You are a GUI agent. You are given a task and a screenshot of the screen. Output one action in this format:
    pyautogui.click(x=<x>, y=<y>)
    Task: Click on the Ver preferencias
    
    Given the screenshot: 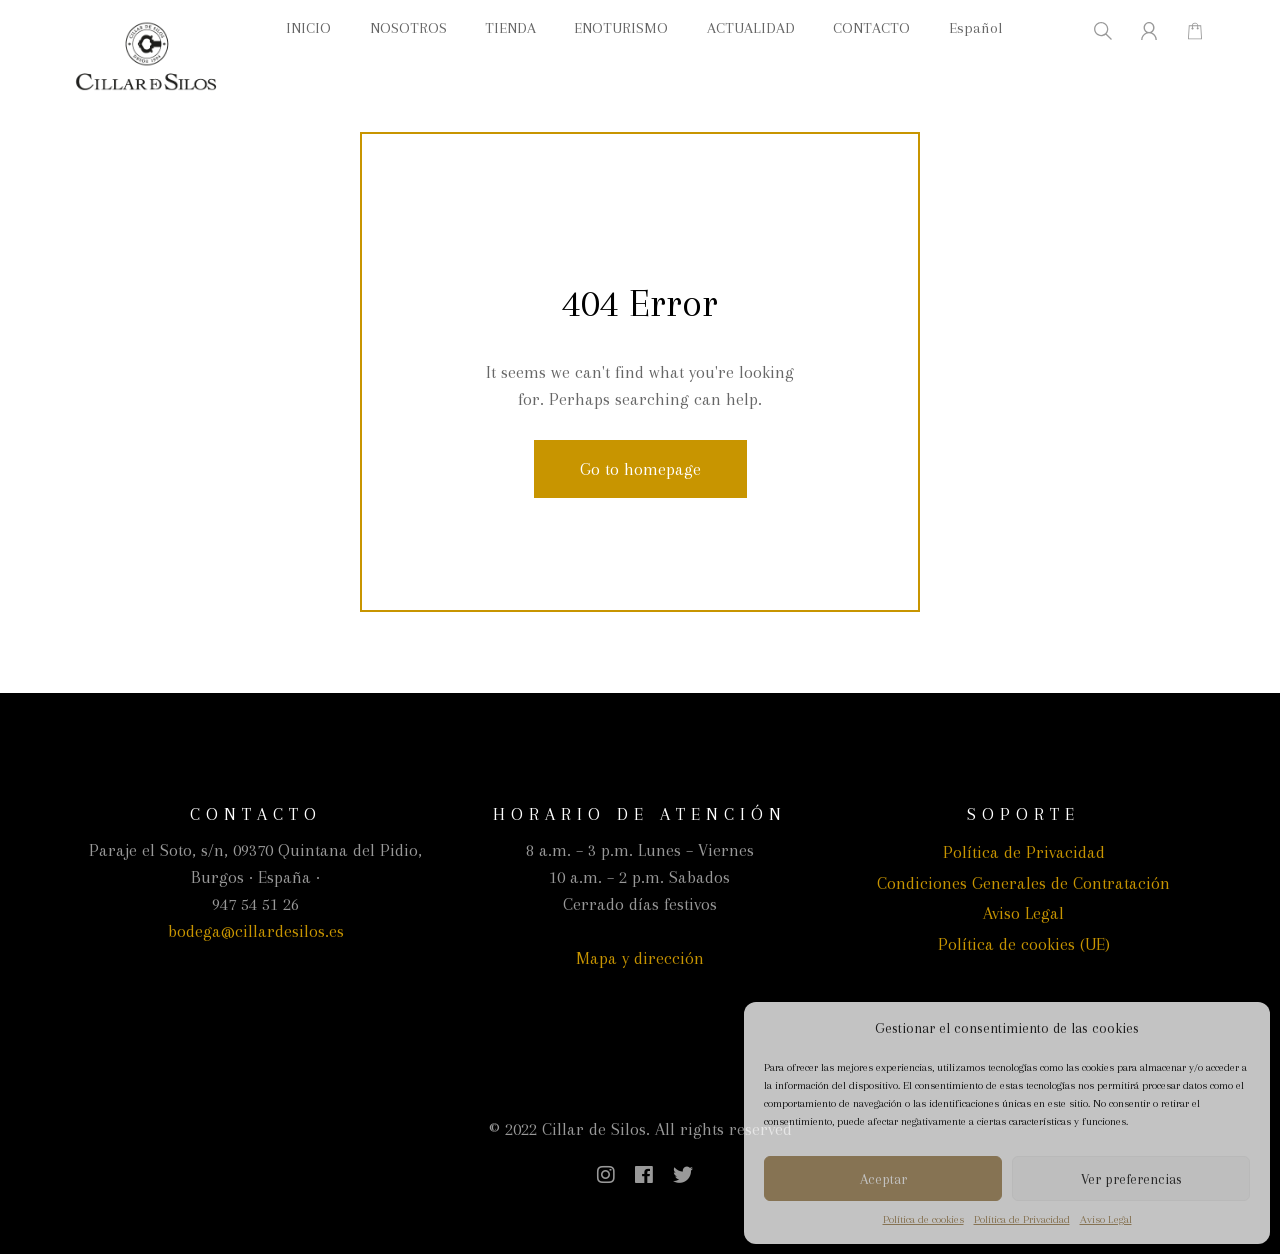 What is the action you would take?
    pyautogui.click(x=1131, y=1179)
    